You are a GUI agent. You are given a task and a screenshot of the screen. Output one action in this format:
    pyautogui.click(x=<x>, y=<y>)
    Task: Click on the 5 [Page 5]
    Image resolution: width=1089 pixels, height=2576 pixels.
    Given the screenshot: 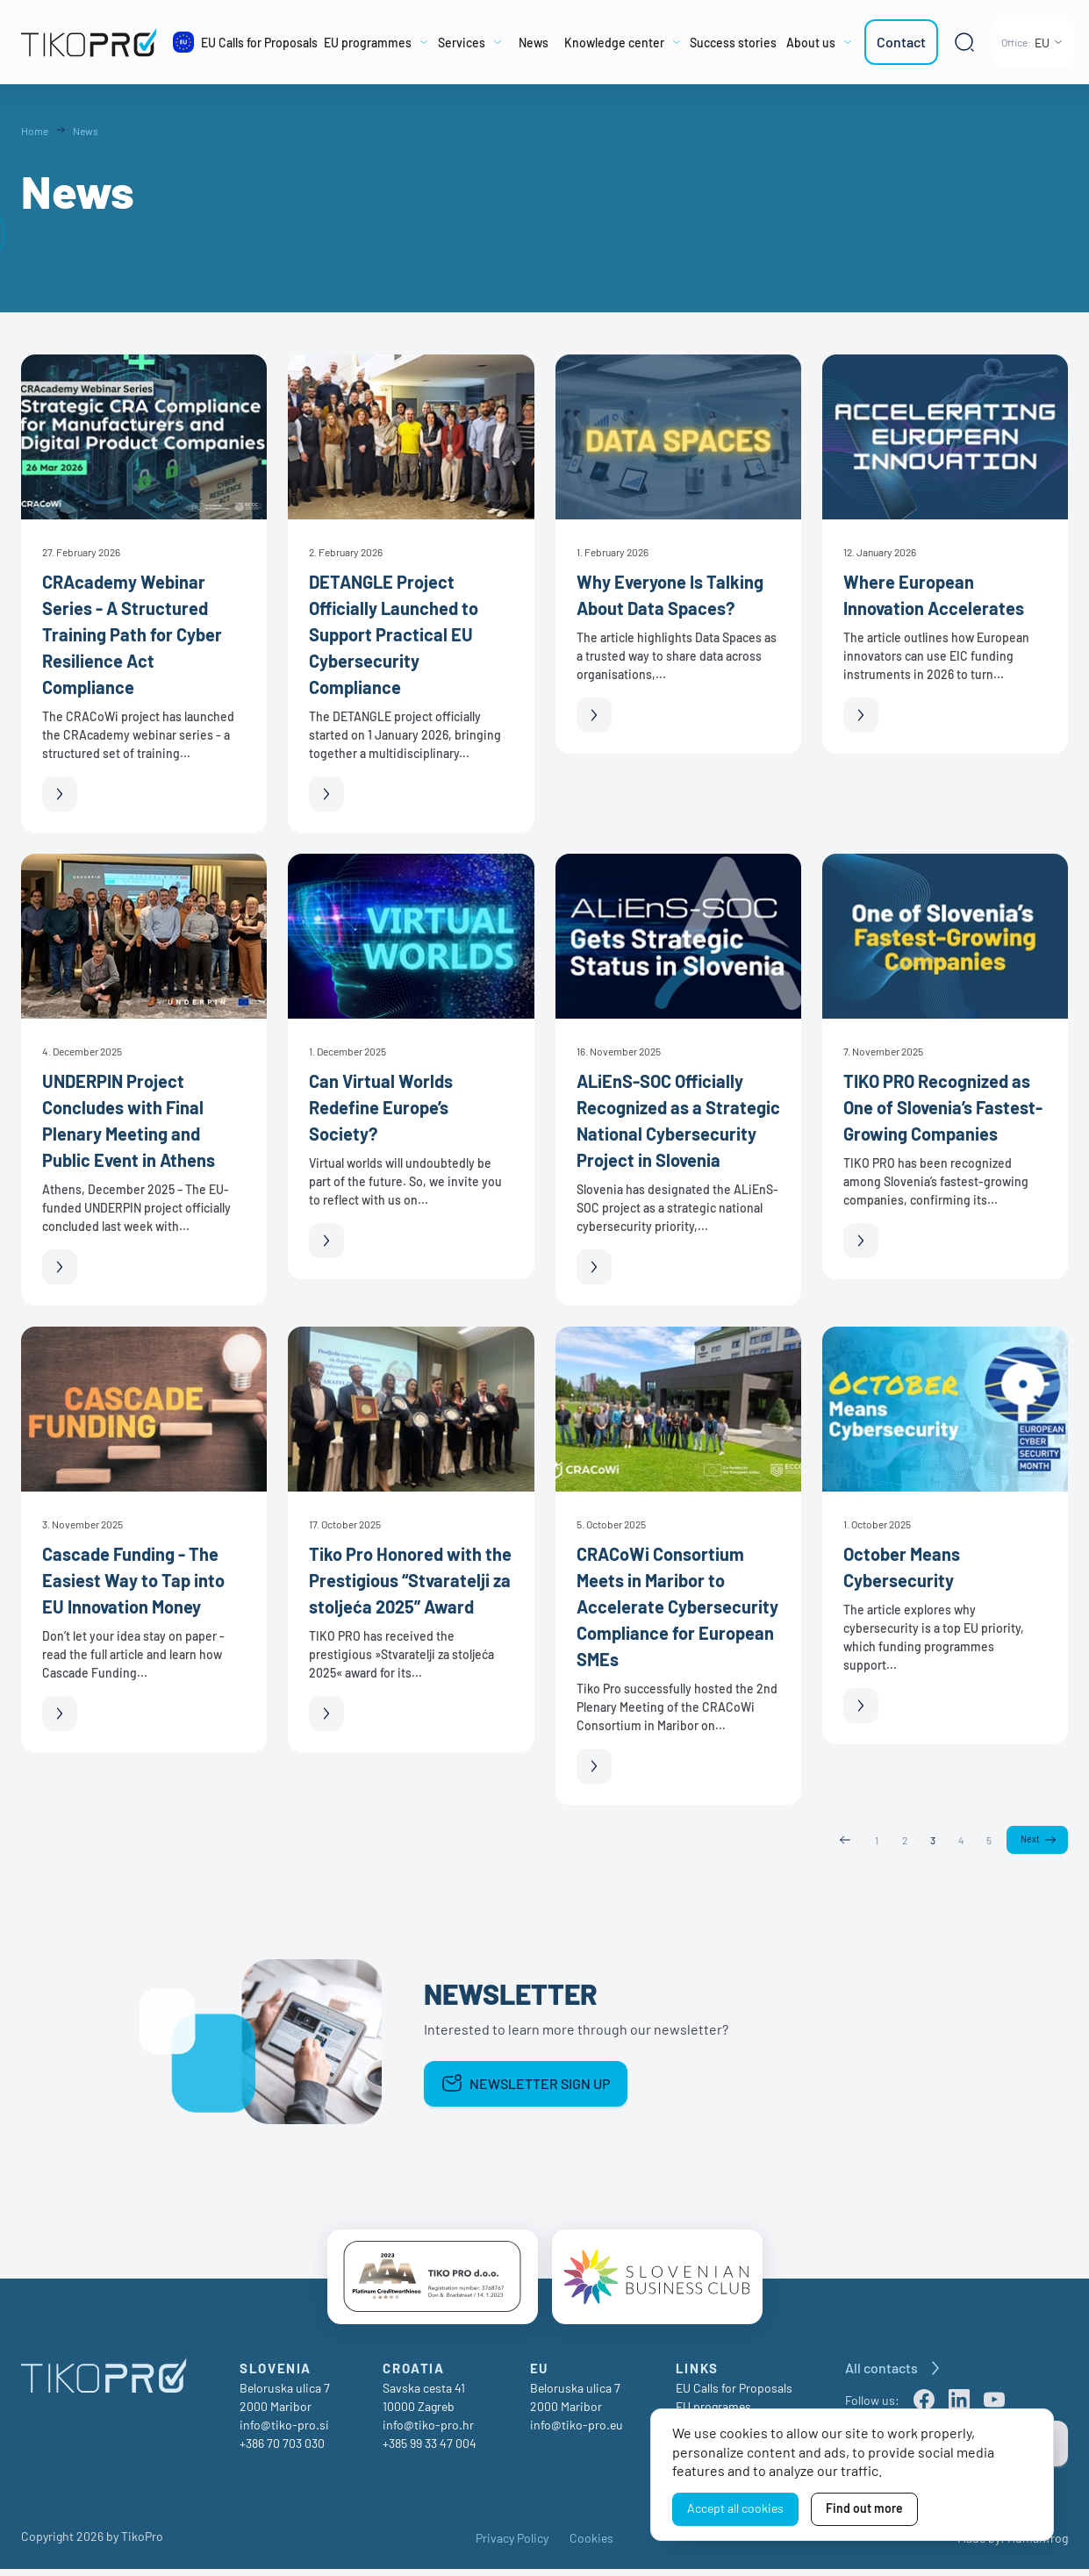 What is the action you would take?
    pyautogui.click(x=988, y=1840)
    